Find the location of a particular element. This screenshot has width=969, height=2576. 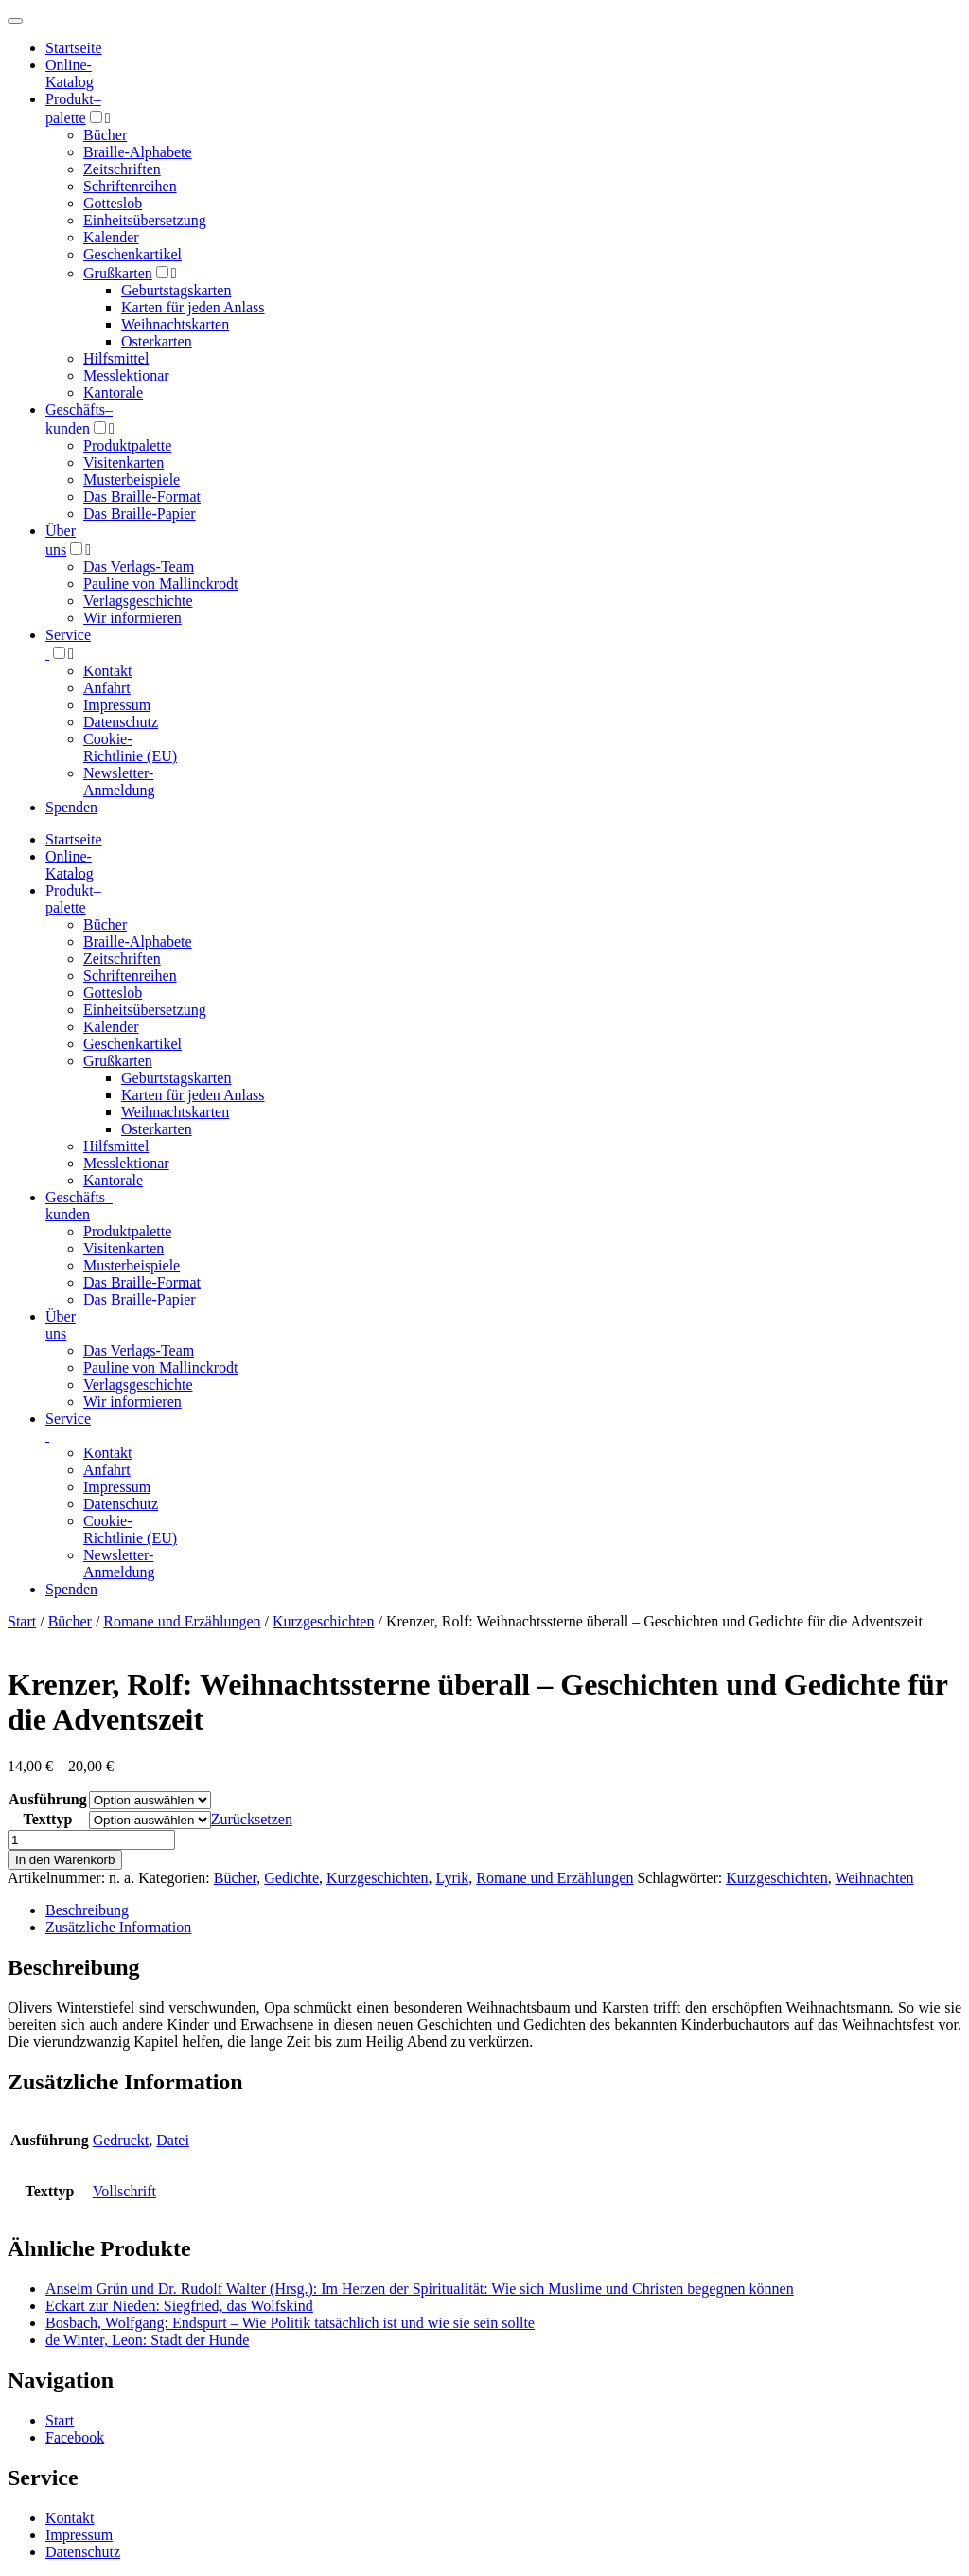

Lyrik is located at coordinates (452, 1878).